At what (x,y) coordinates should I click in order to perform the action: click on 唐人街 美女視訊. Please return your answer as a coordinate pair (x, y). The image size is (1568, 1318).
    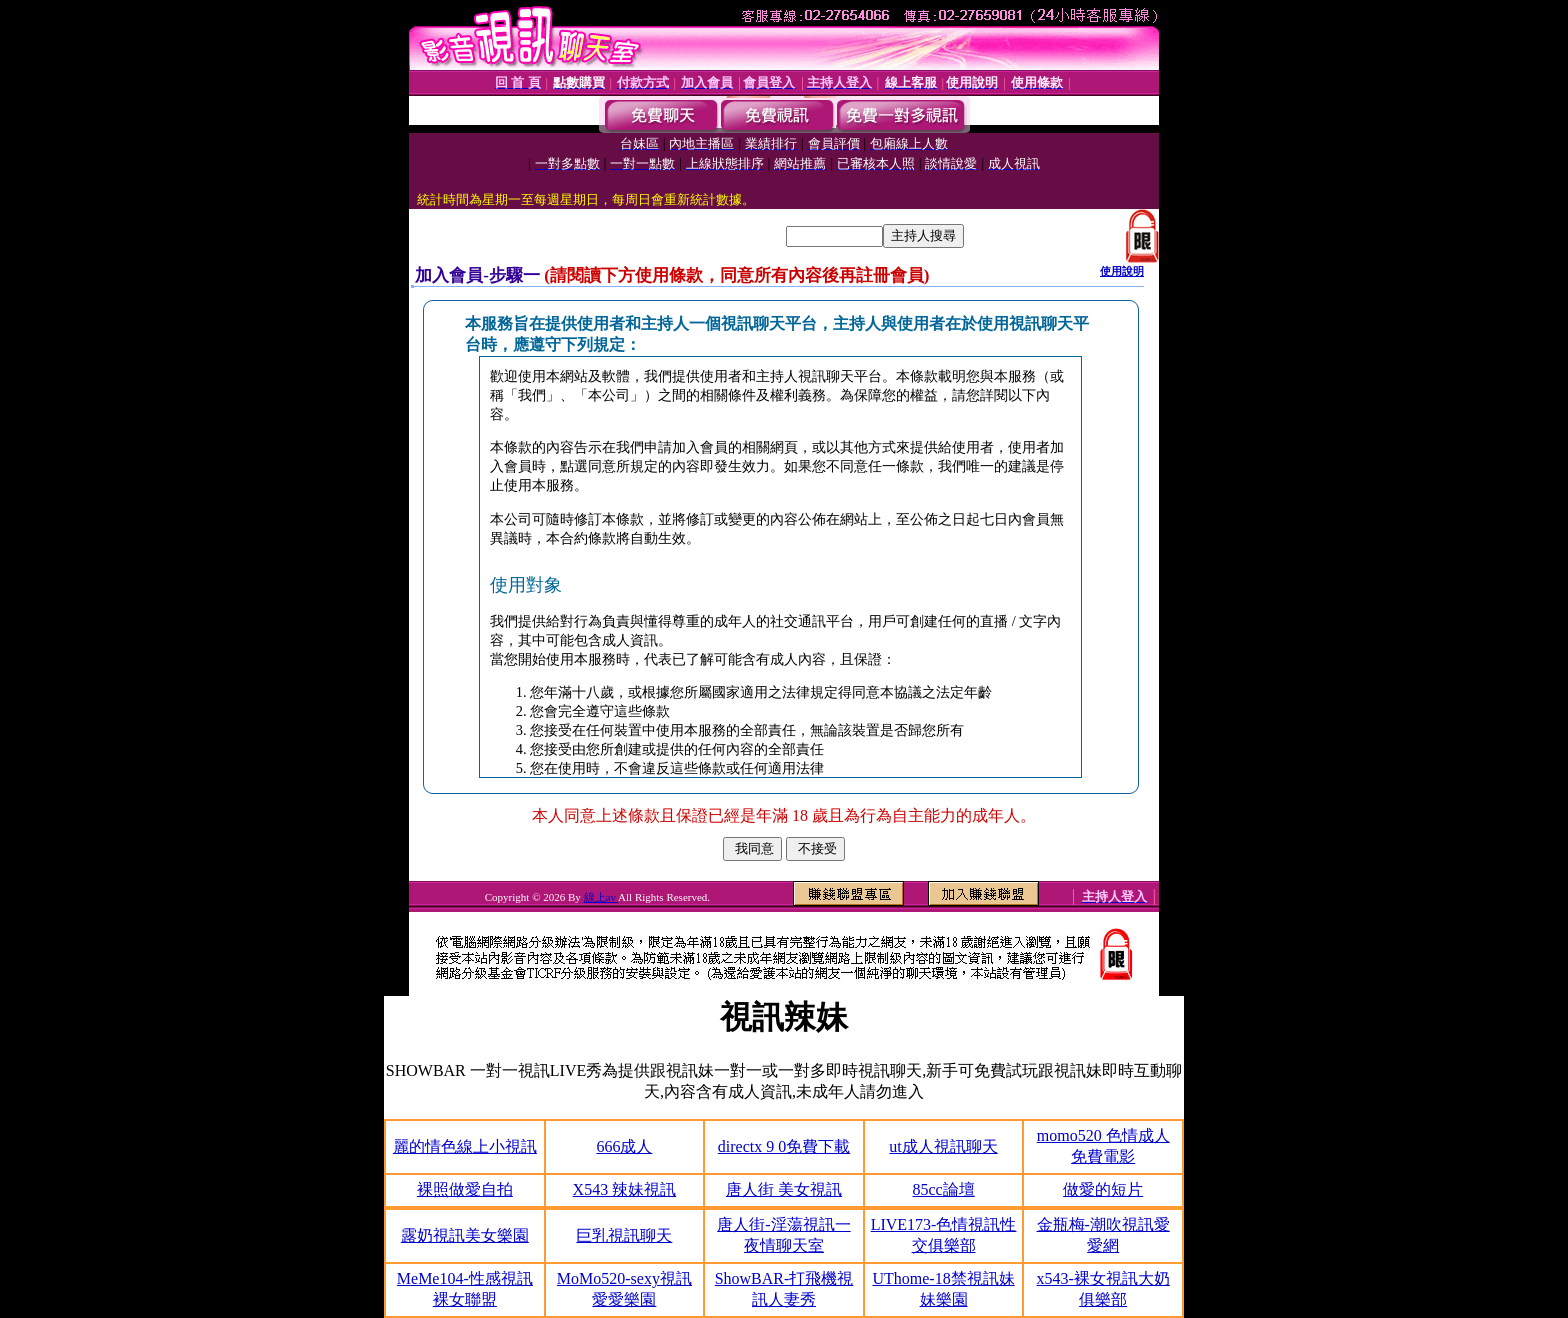
    Looking at the image, I should click on (784, 1189).